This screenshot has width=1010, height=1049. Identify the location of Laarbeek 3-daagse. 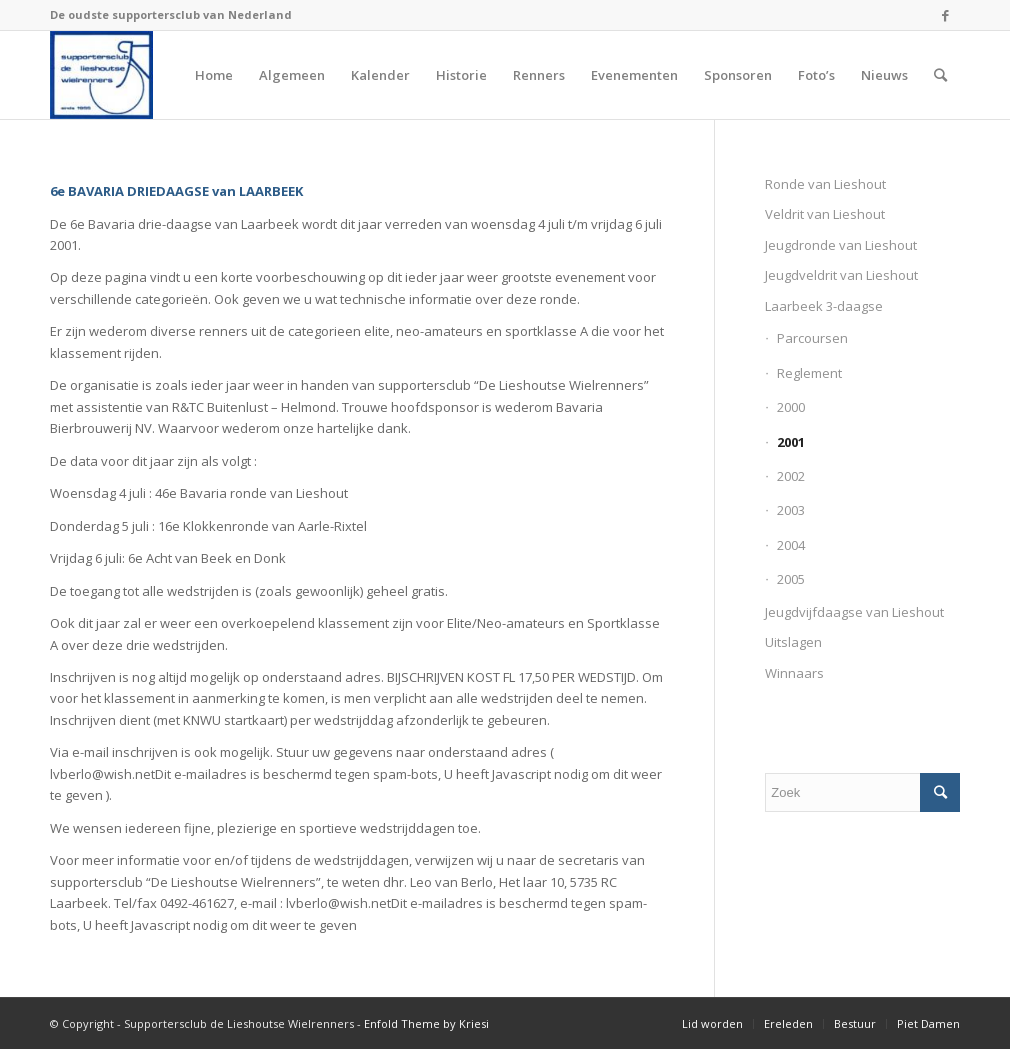
(824, 306).